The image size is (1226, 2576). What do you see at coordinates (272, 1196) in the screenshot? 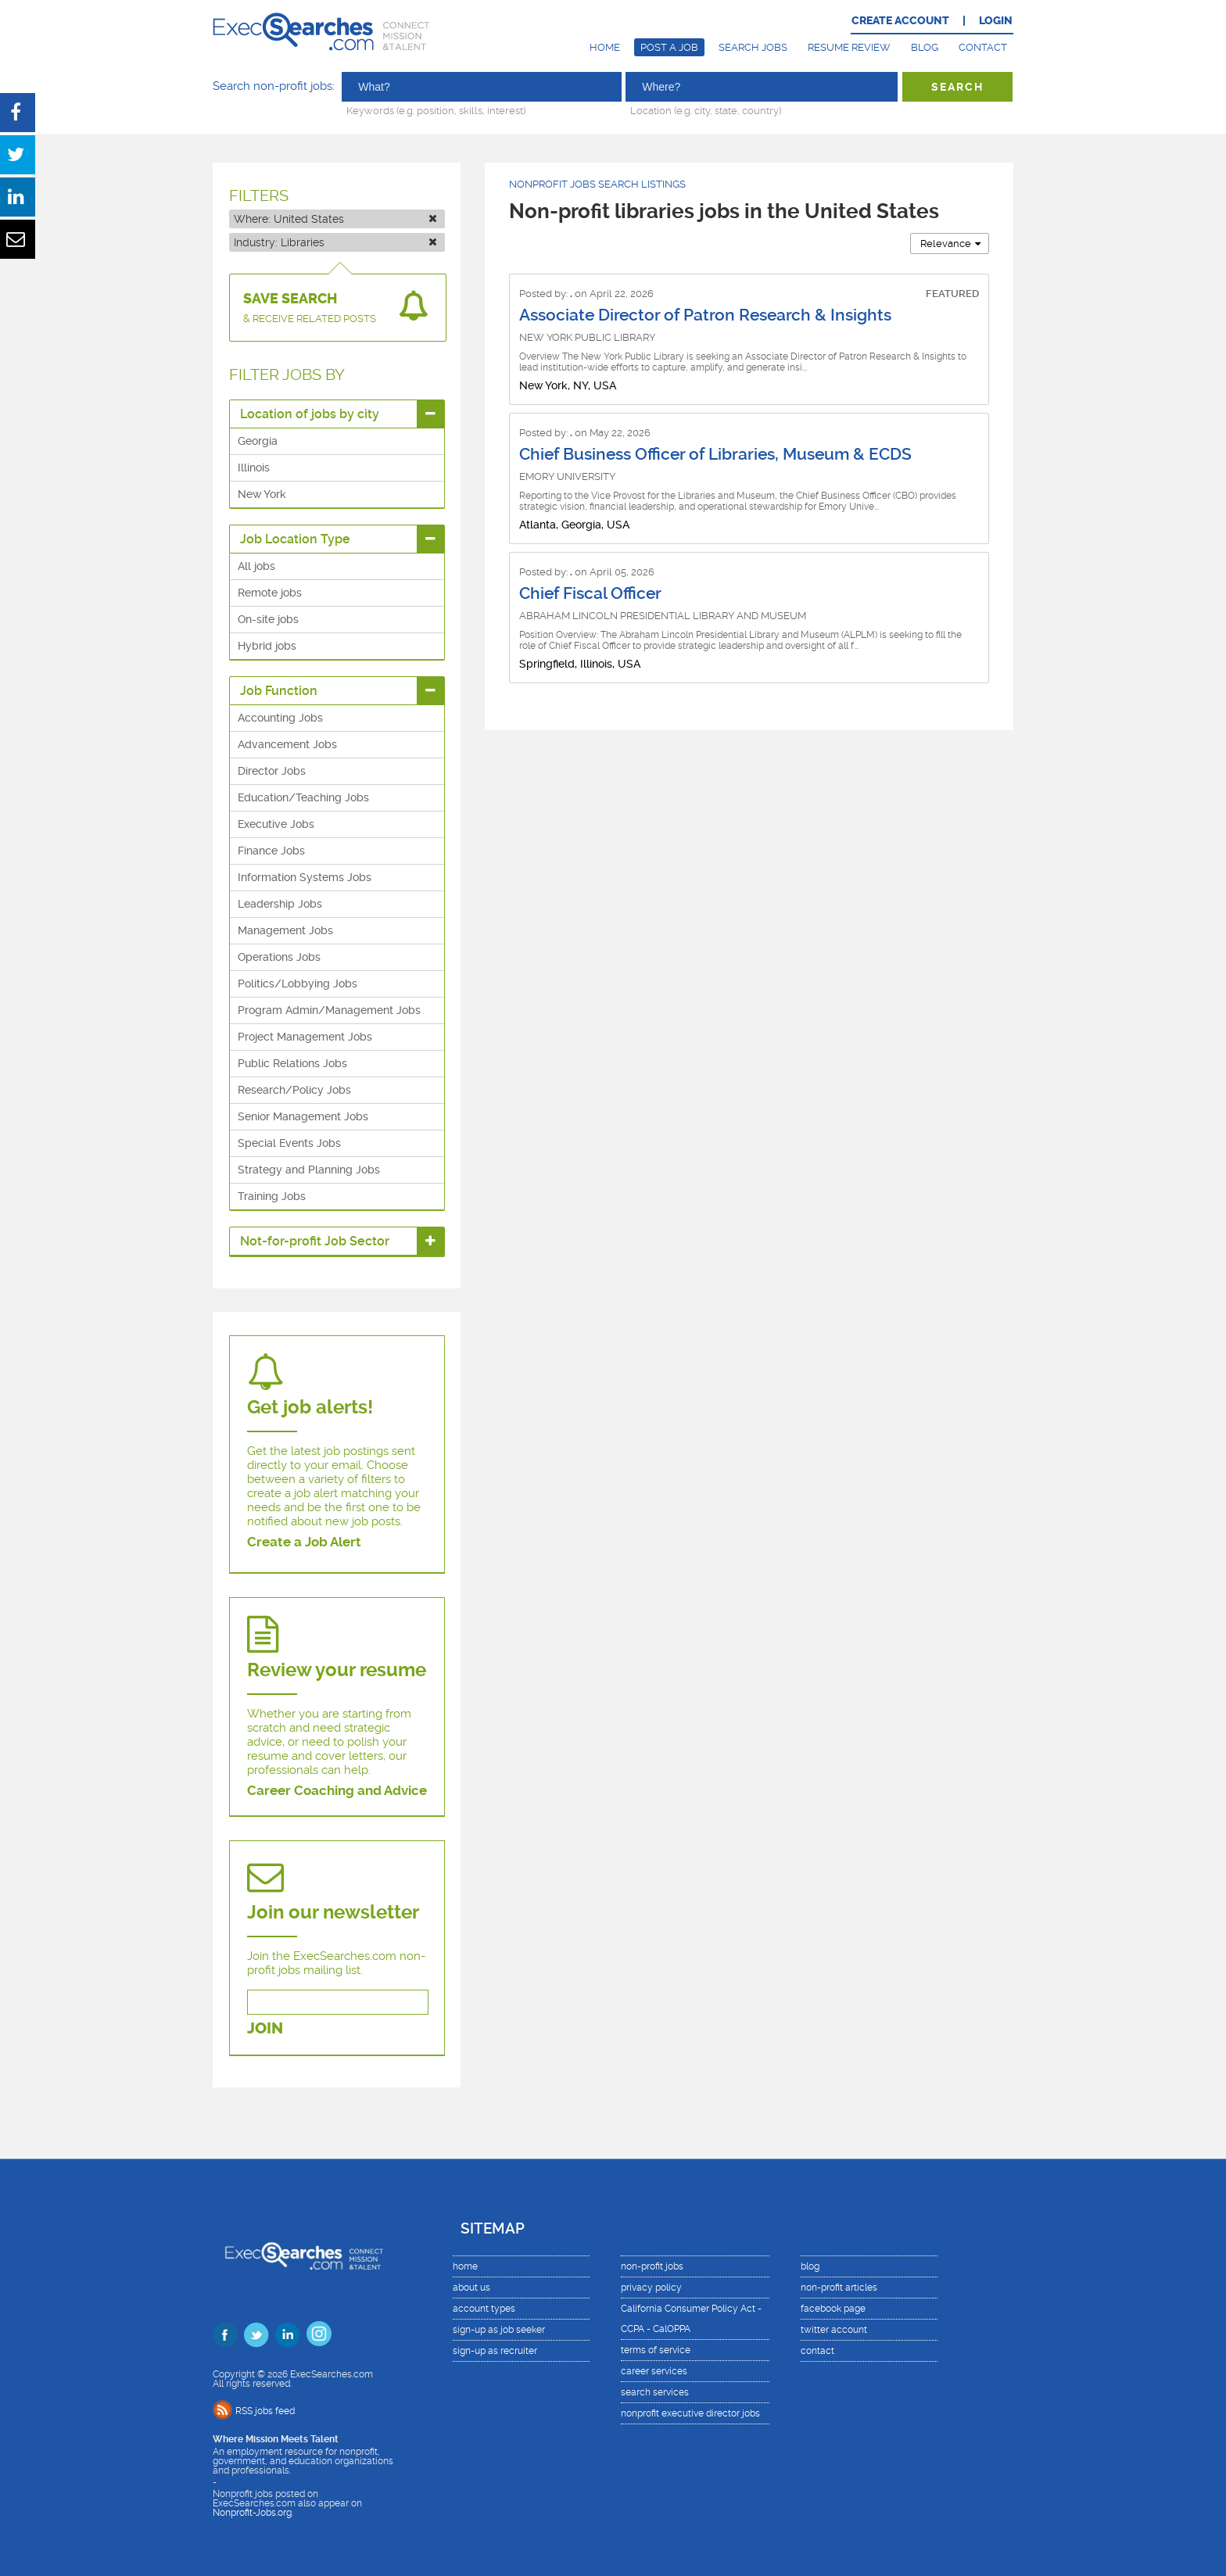
I see `Training Jobs` at bounding box center [272, 1196].